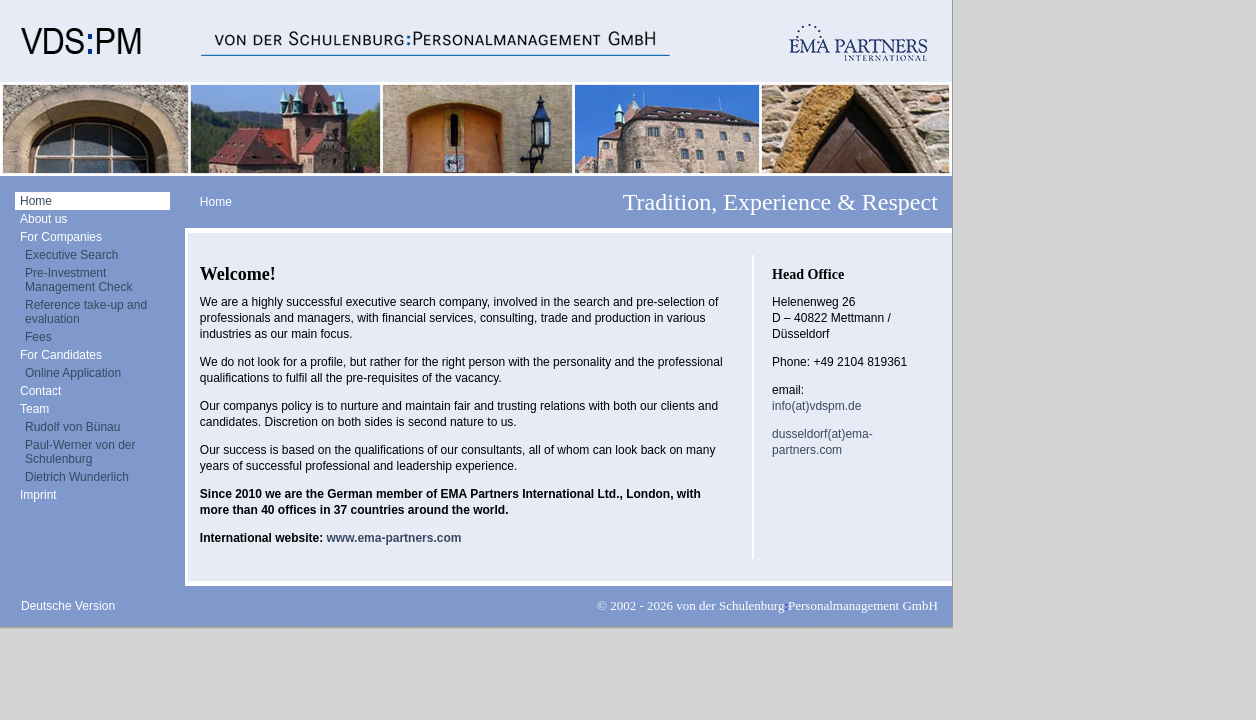  Describe the element at coordinates (36, 201) in the screenshot. I see `Home` at that location.